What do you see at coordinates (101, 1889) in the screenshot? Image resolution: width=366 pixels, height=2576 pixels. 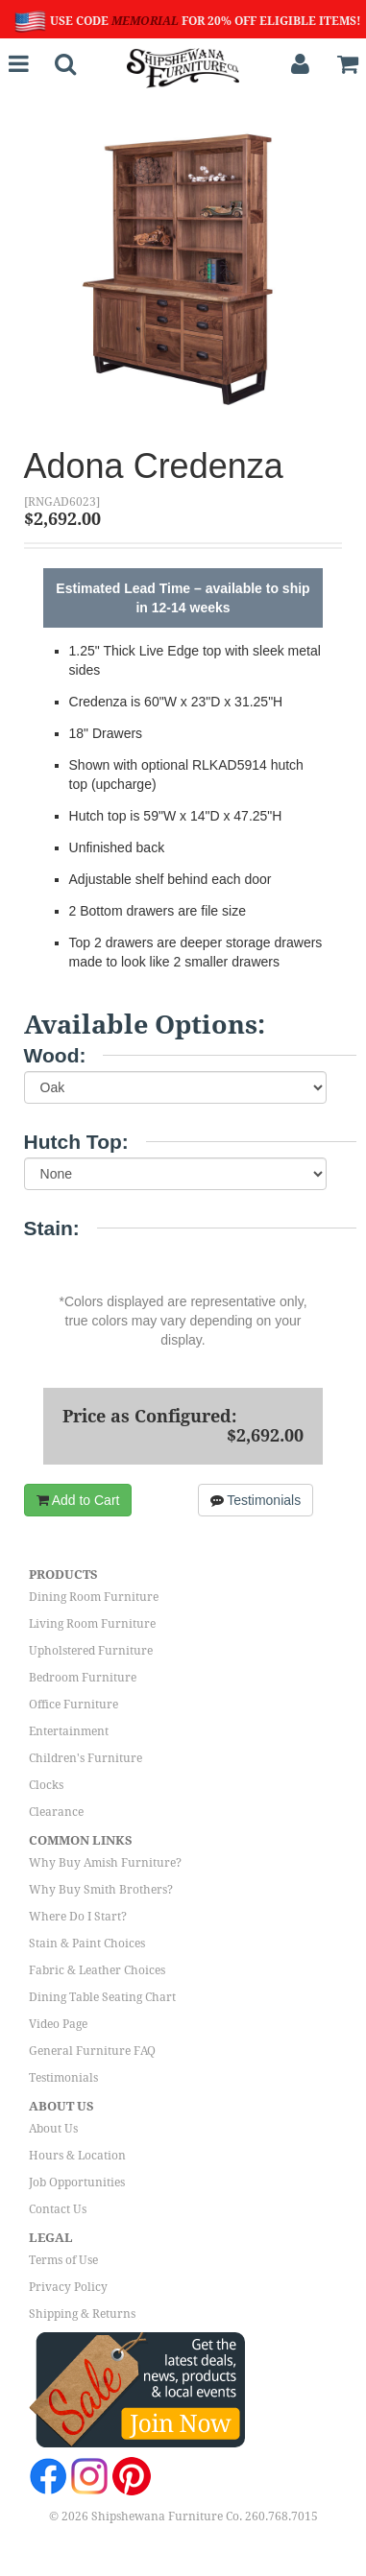 I see `Why Buy Smith Brothers?` at bounding box center [101, 1889].